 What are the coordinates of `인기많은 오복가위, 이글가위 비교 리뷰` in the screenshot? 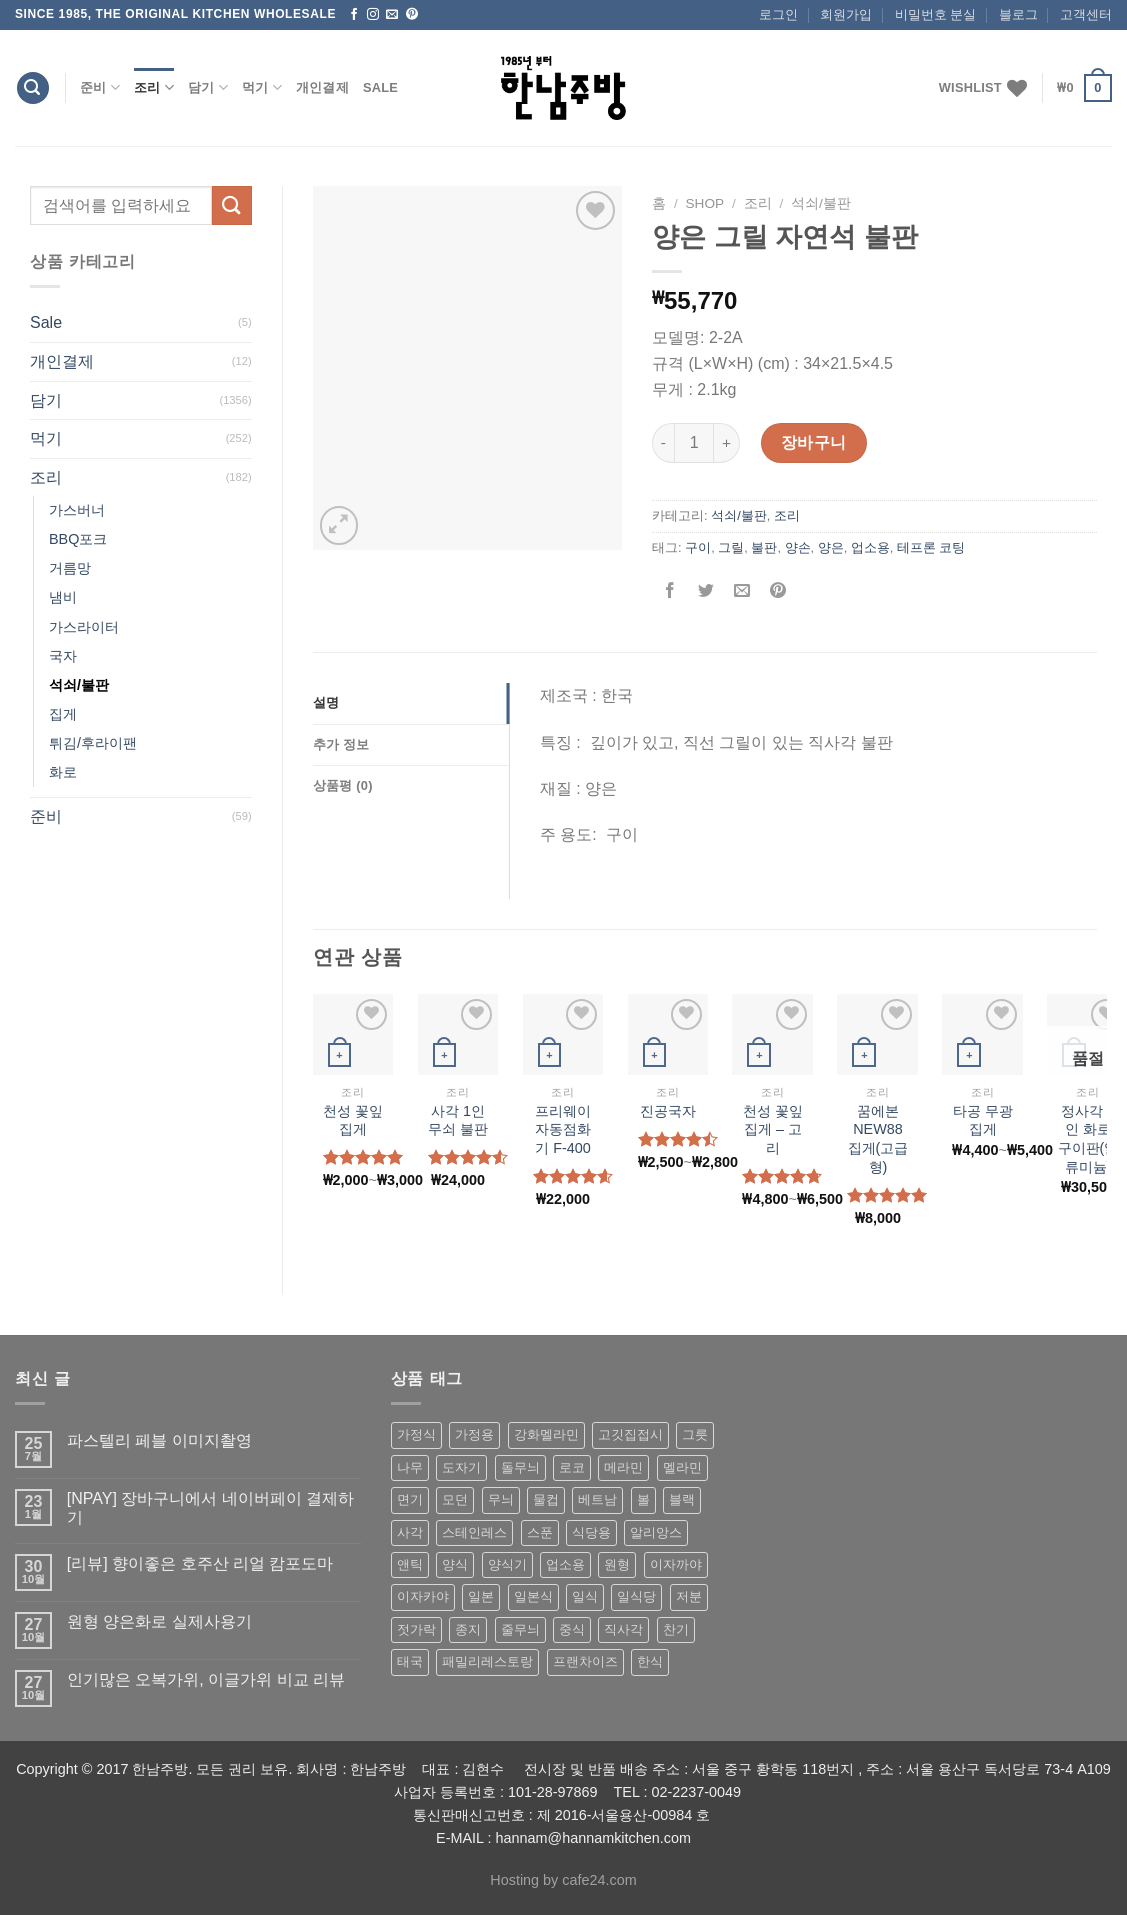 It's located at (206, 1679).